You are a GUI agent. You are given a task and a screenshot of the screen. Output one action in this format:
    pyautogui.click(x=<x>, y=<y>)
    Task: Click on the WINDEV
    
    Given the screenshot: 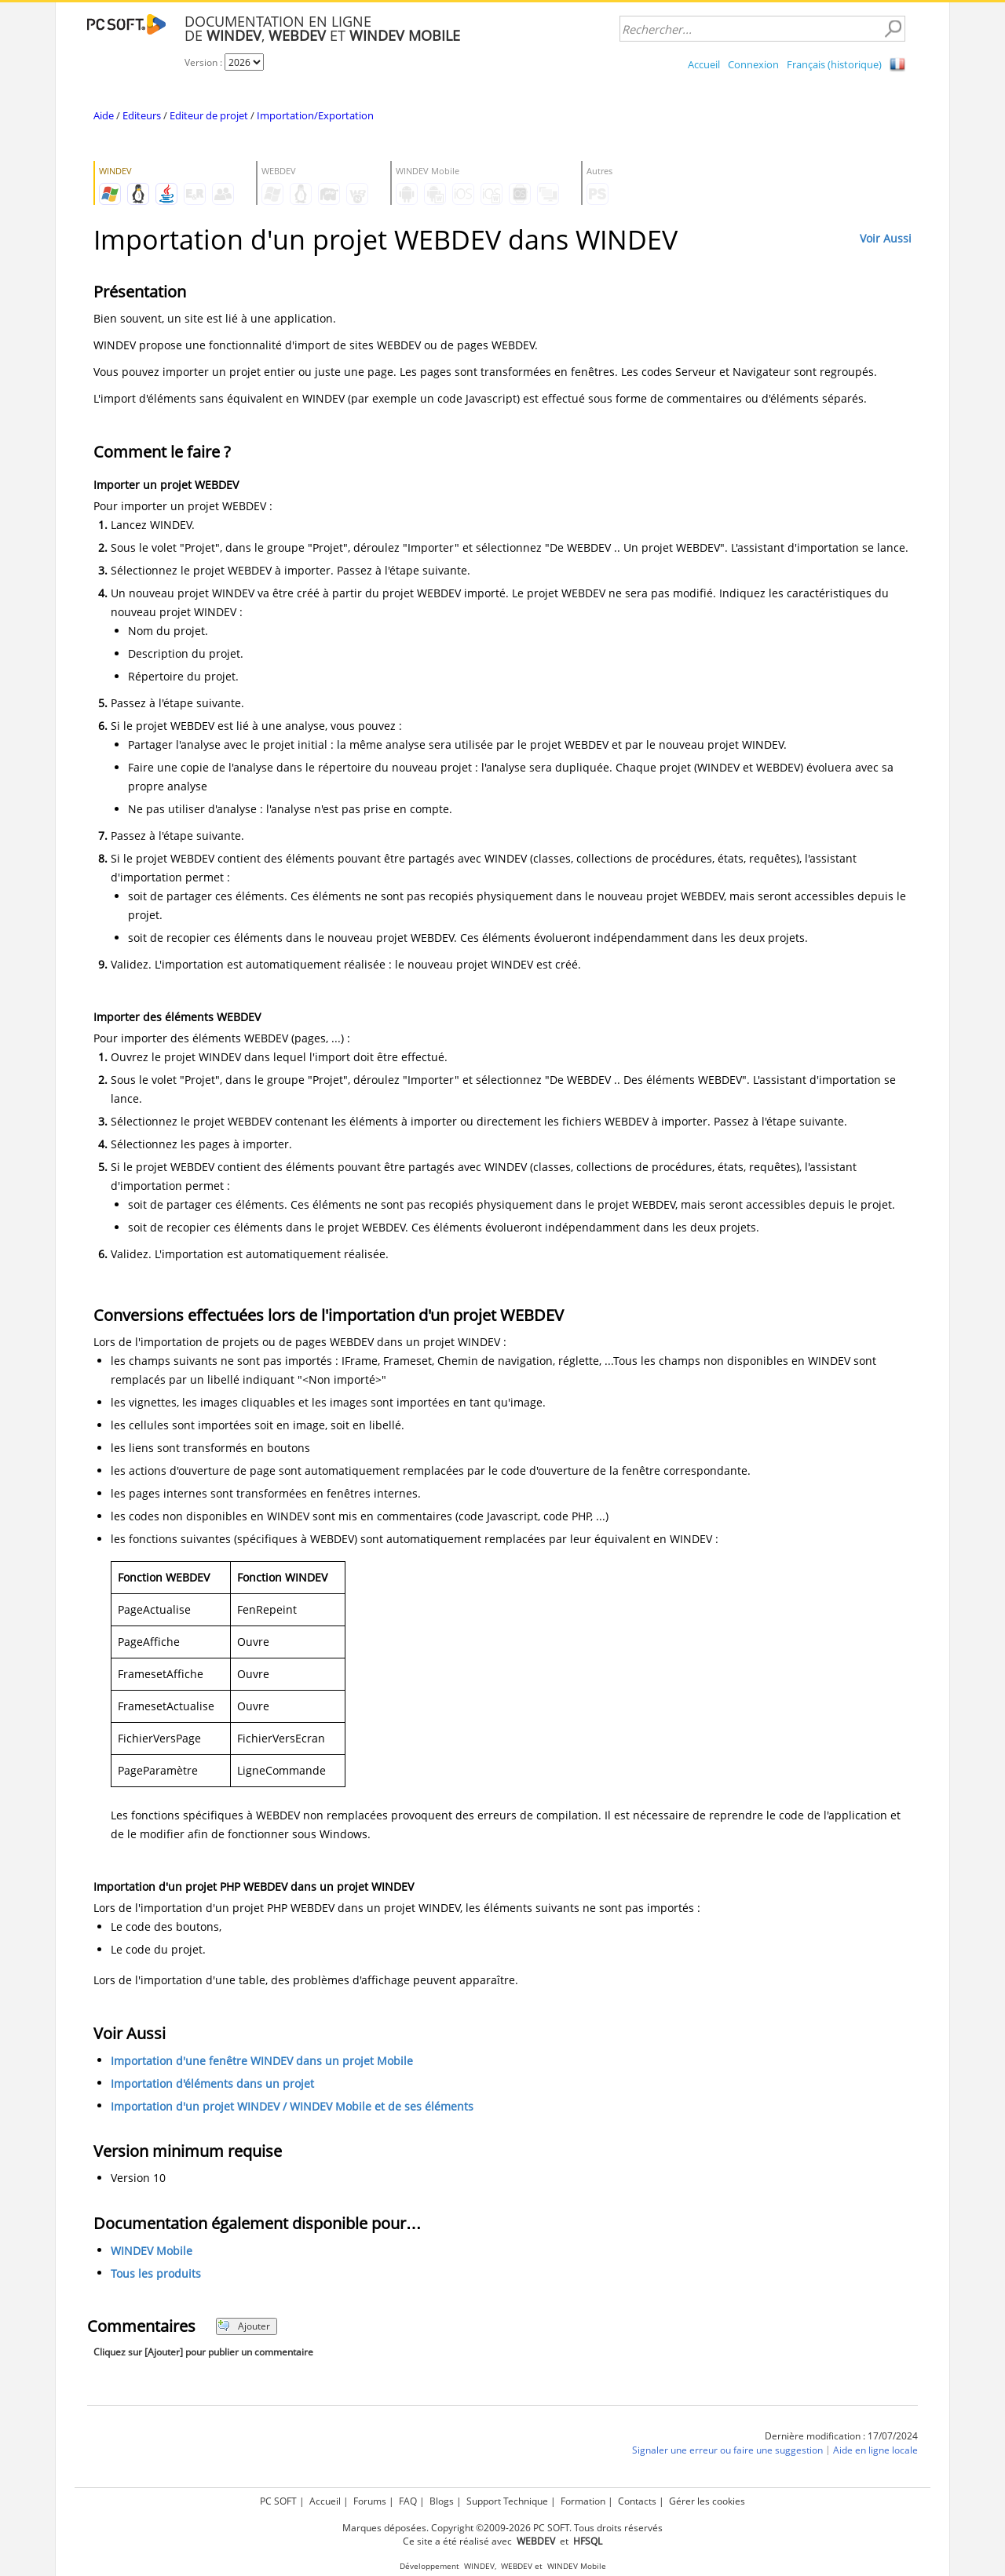 What is the action you would take?
    pyautogui.click(x=479, y=2566)
    